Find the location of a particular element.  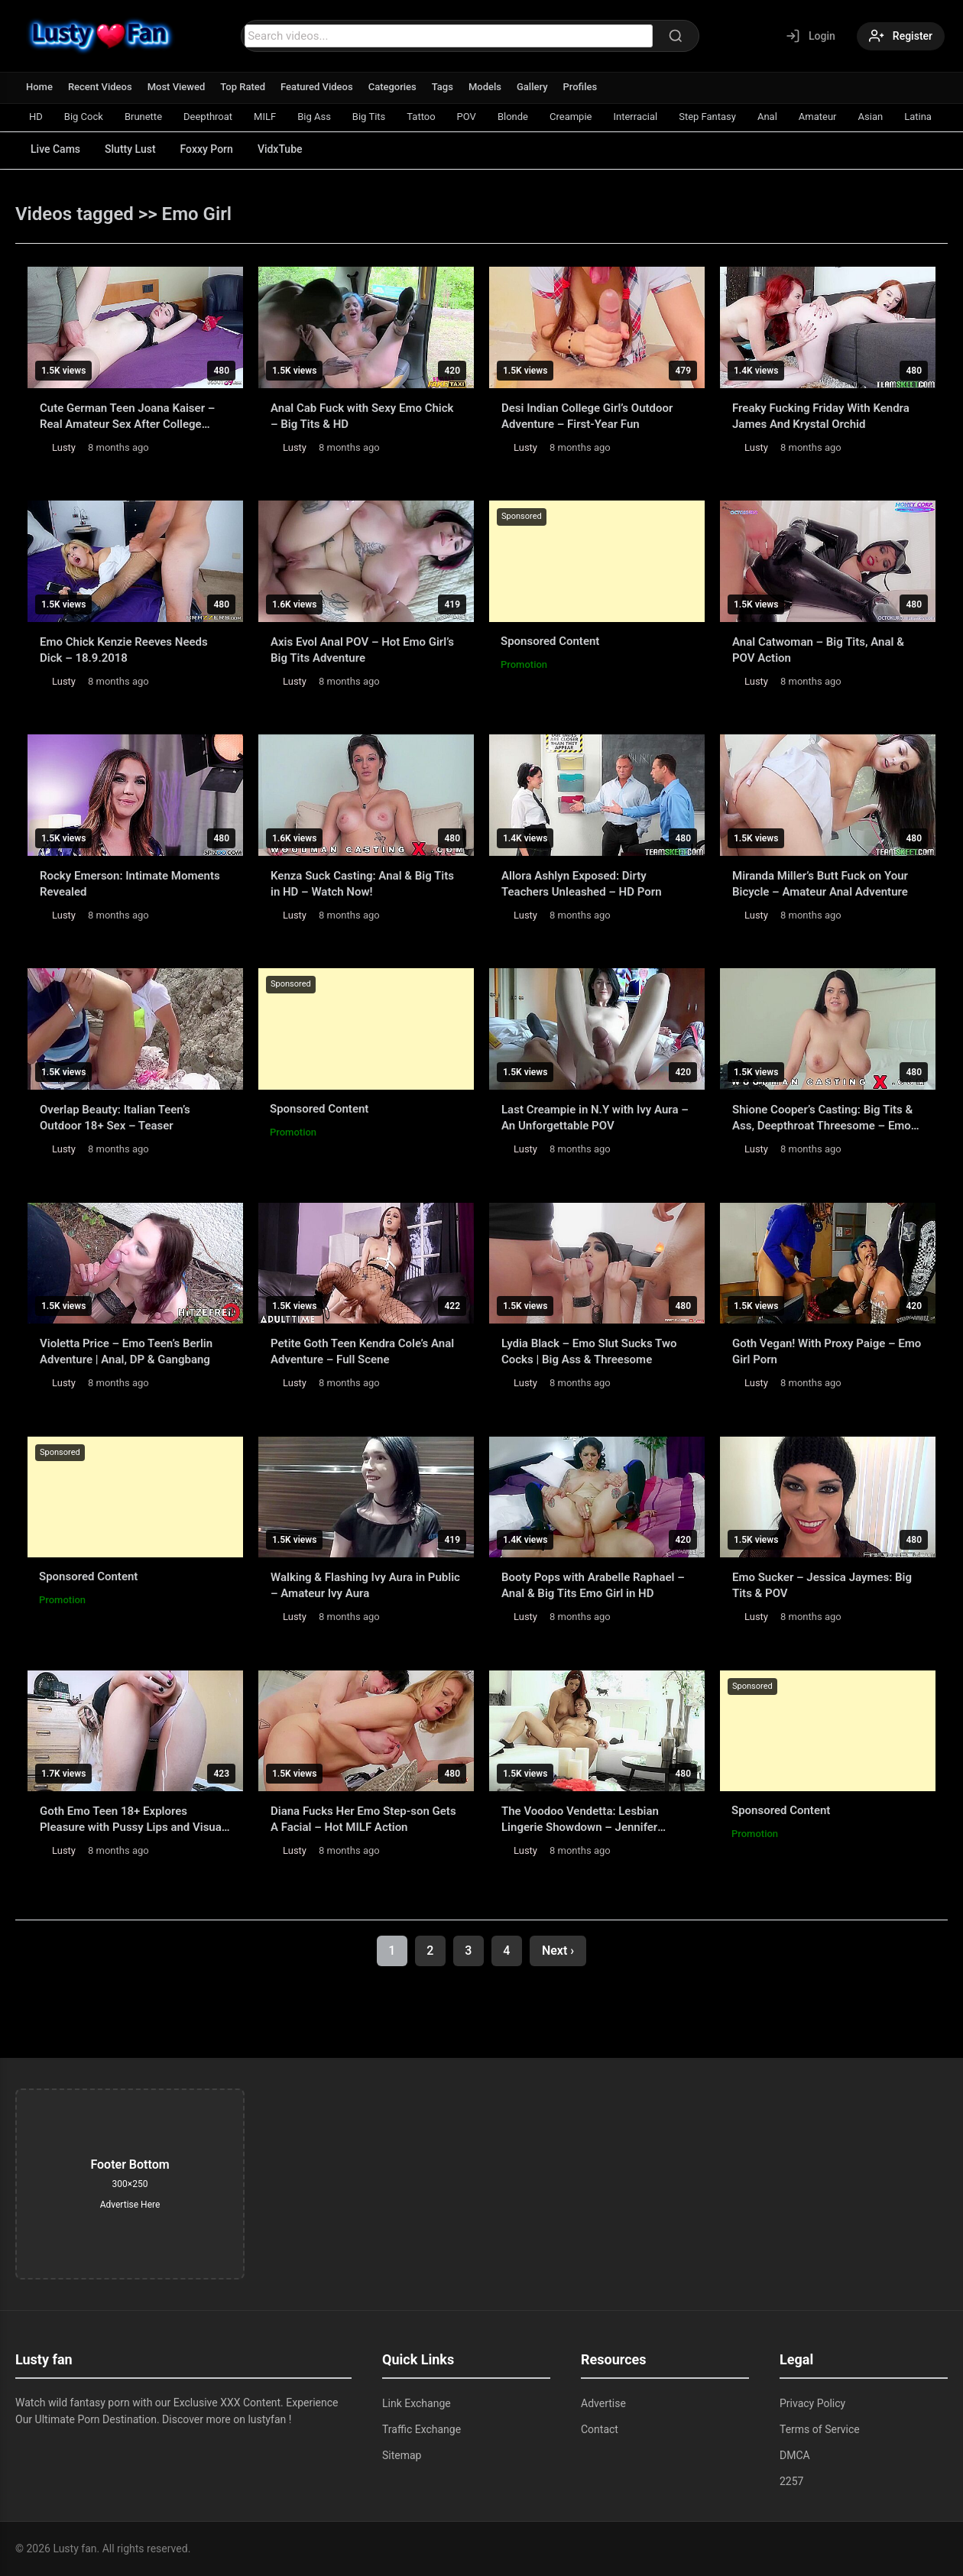

Most Viewed is located at coordinates (177, 86).